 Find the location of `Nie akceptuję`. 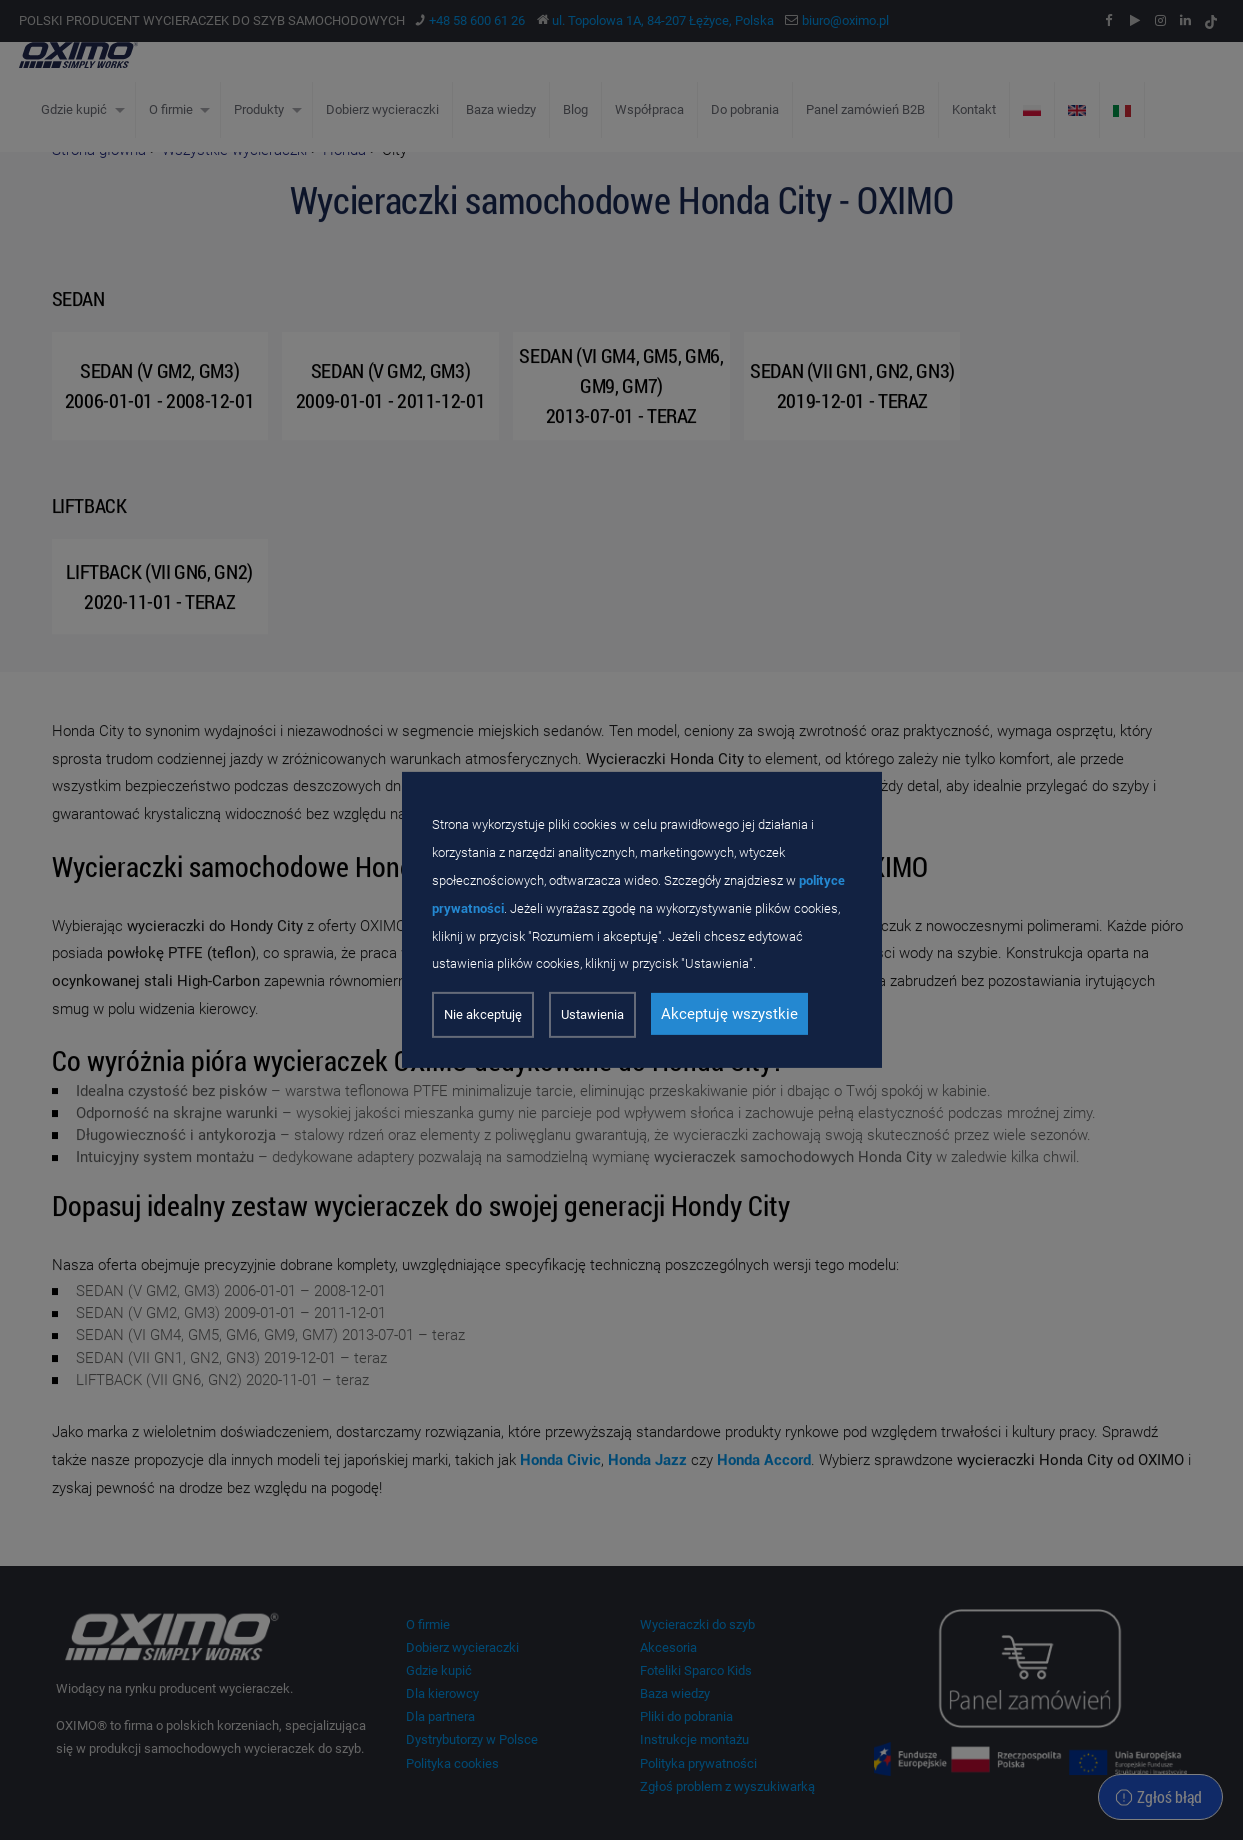

Nie akceptuję is located at coordinates (483, 1014).